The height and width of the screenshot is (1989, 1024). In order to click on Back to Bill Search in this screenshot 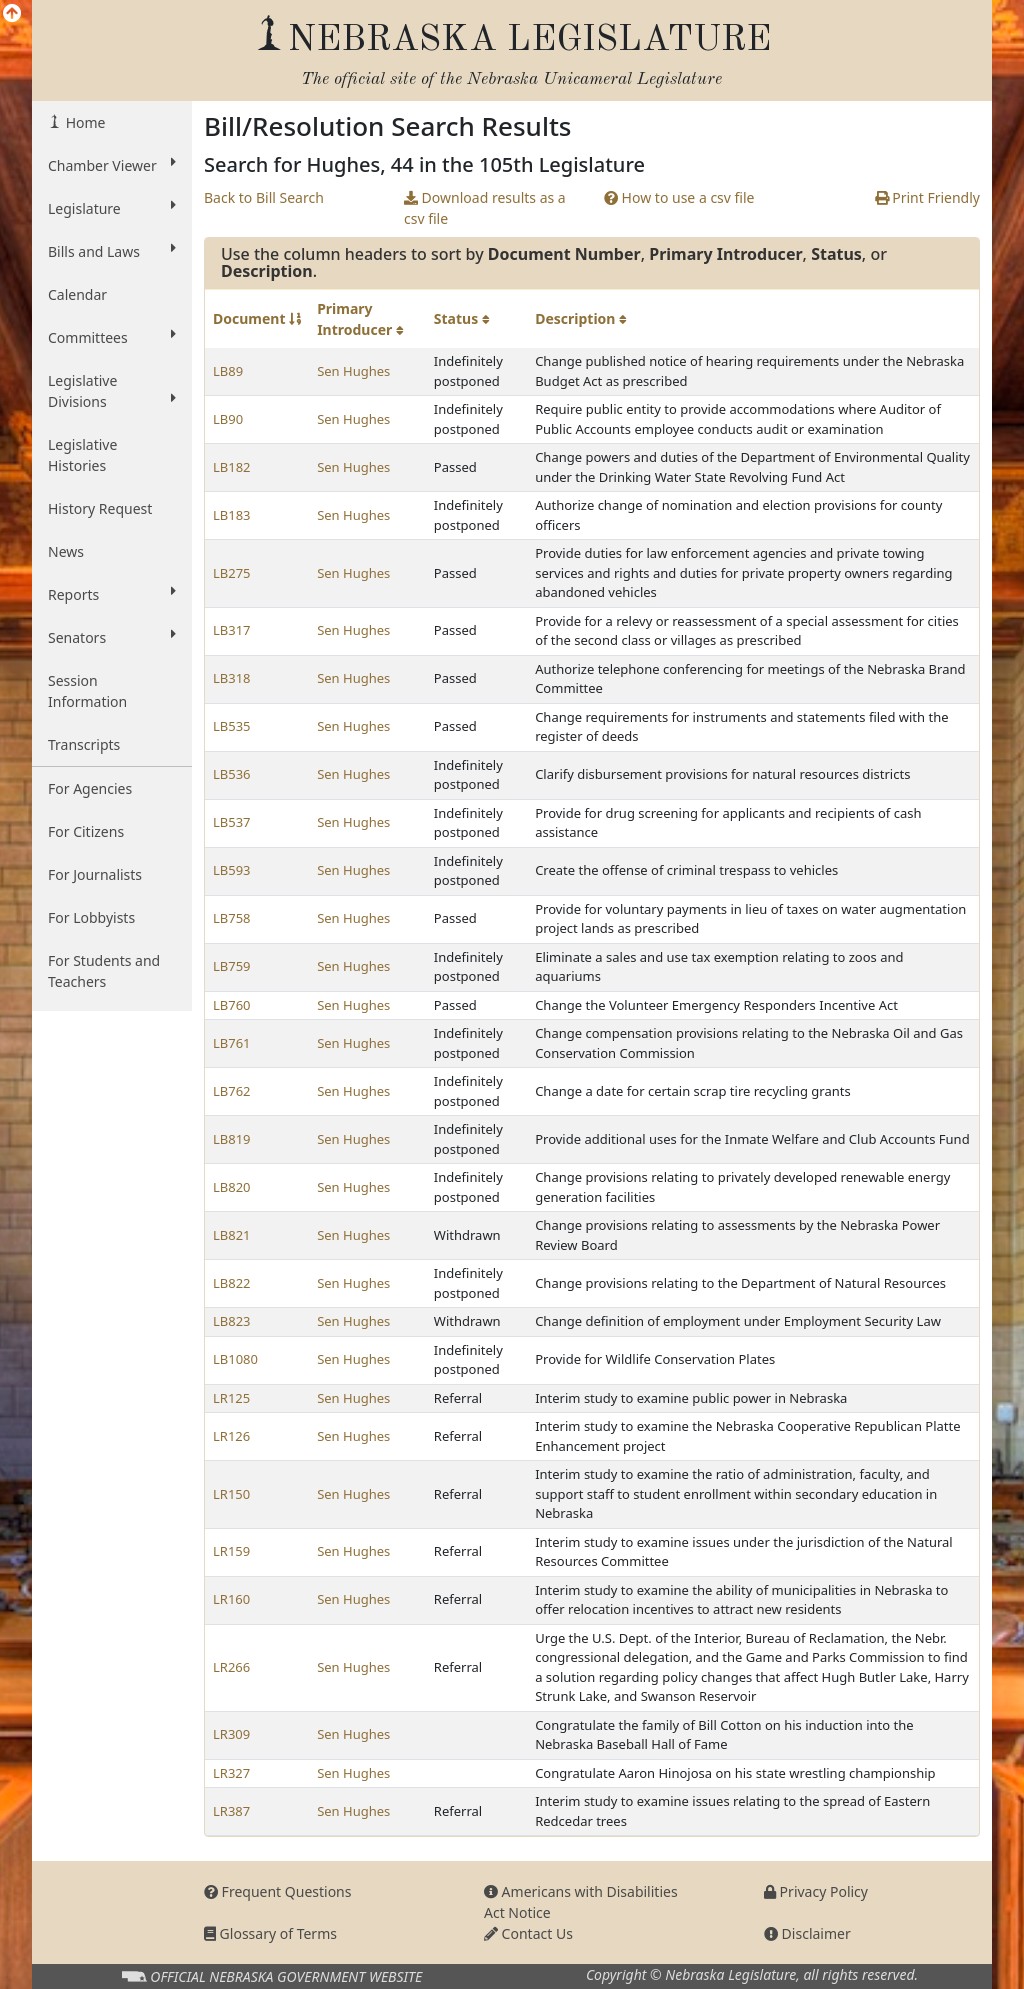, I will do `click(264, 197)`.